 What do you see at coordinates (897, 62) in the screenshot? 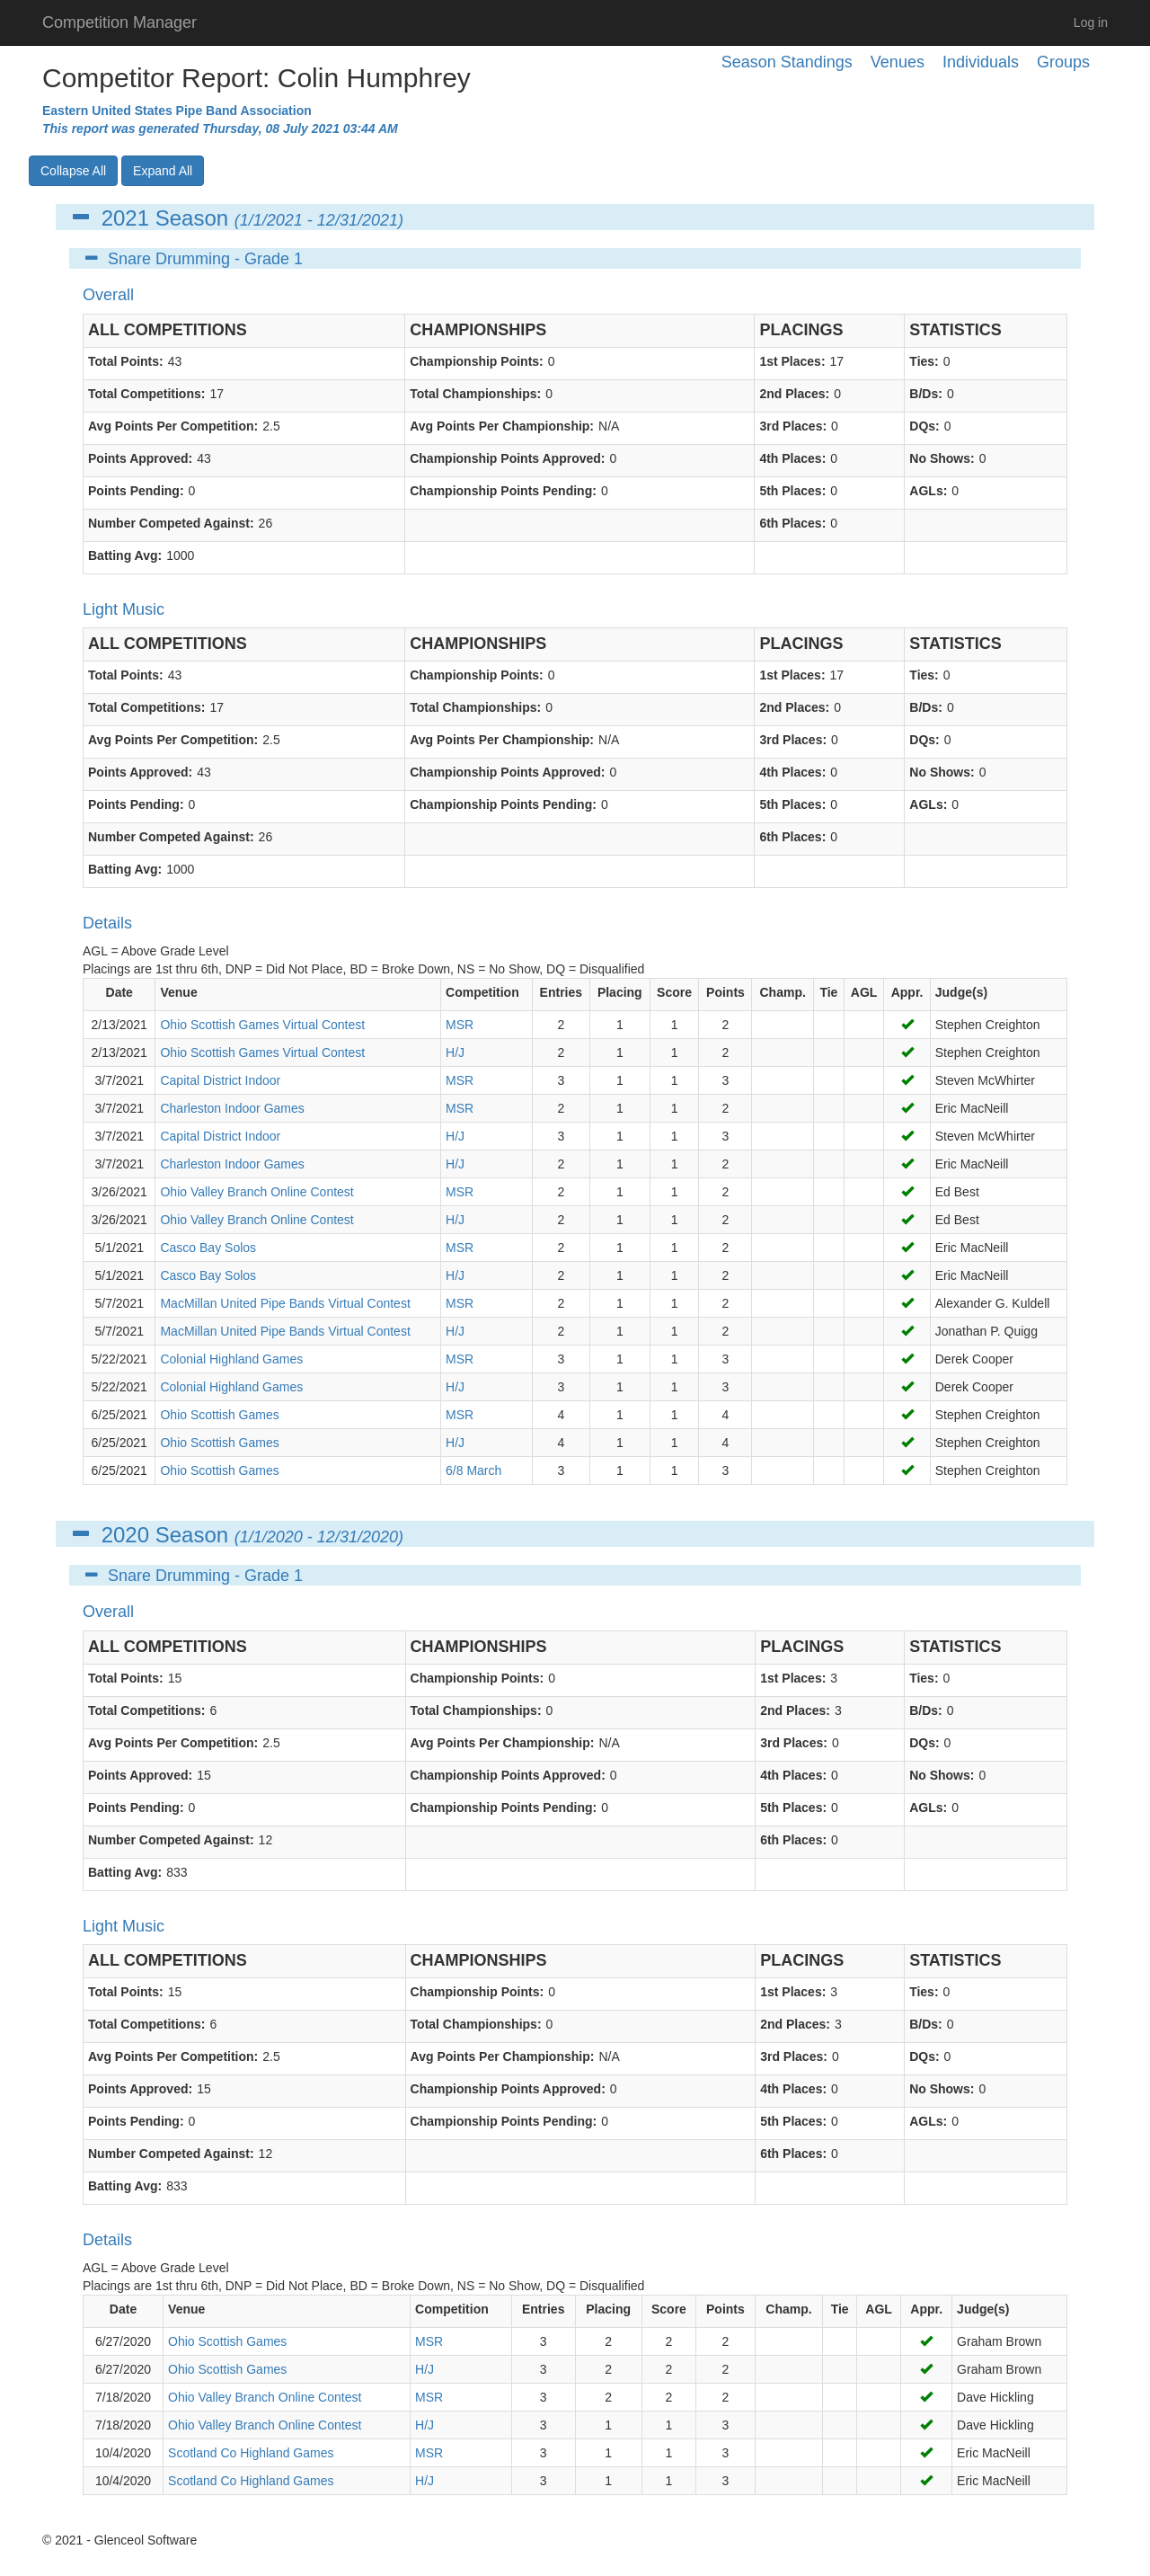
I see `Venues` at bounding box center [897, 62].